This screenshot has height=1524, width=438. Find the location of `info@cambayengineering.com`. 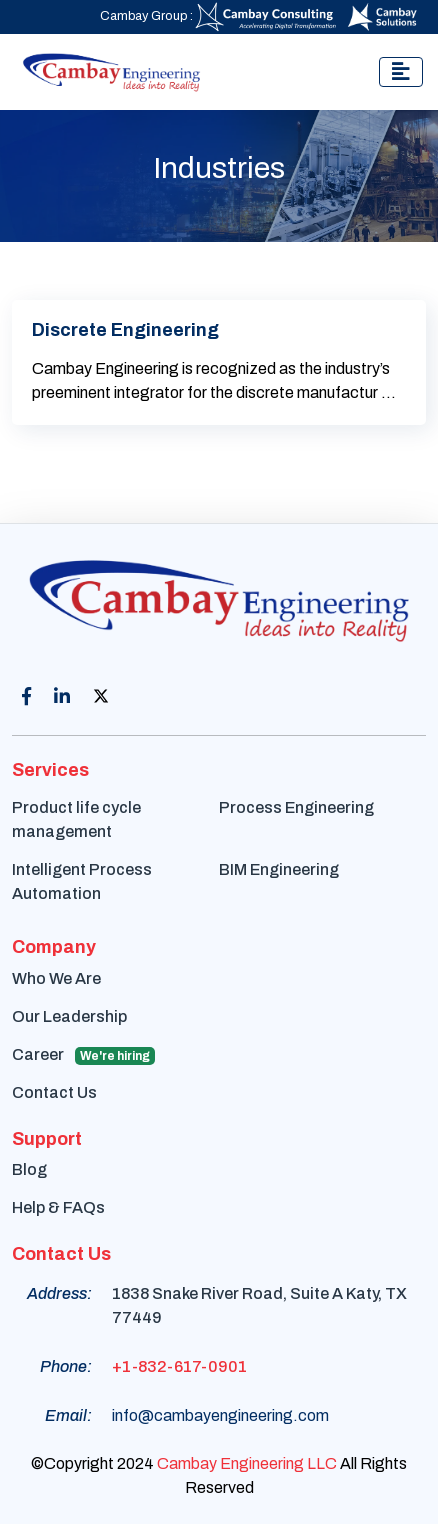

info@cambayengineering.com is located at coordinates (220, 1415).